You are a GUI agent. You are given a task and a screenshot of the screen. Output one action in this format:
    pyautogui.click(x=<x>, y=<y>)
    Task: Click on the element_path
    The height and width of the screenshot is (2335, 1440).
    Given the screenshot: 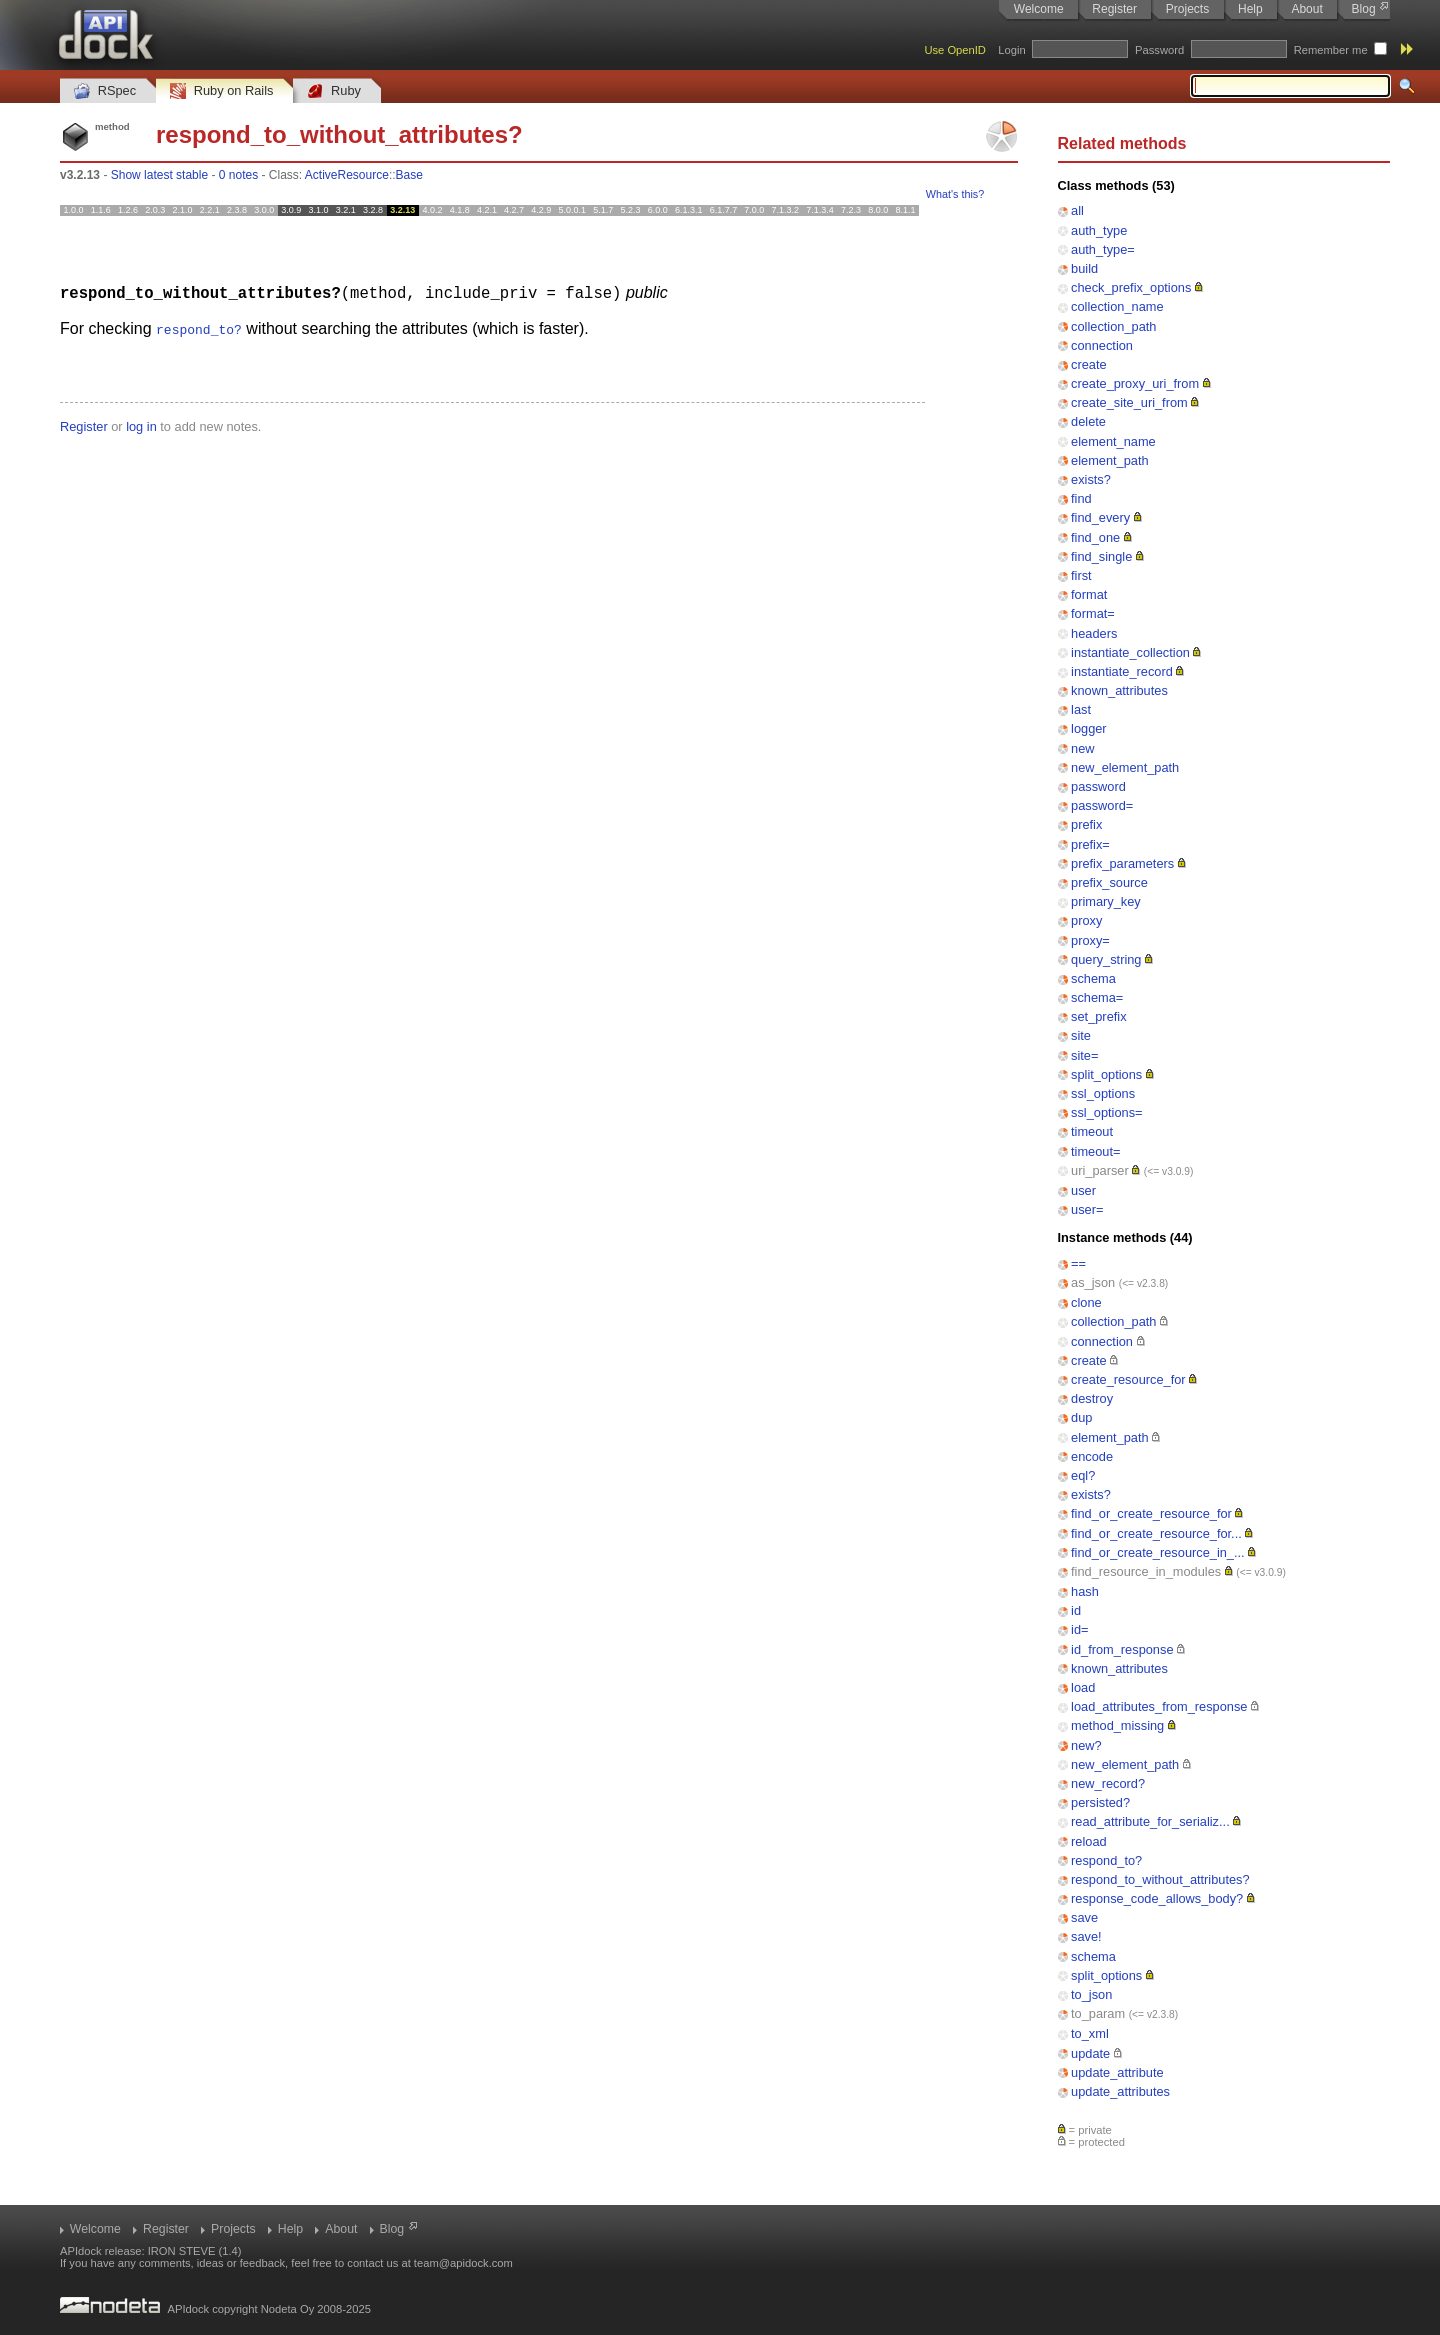 What is the action you would take?
    pyautogui.click(x=1110, y=460)
    